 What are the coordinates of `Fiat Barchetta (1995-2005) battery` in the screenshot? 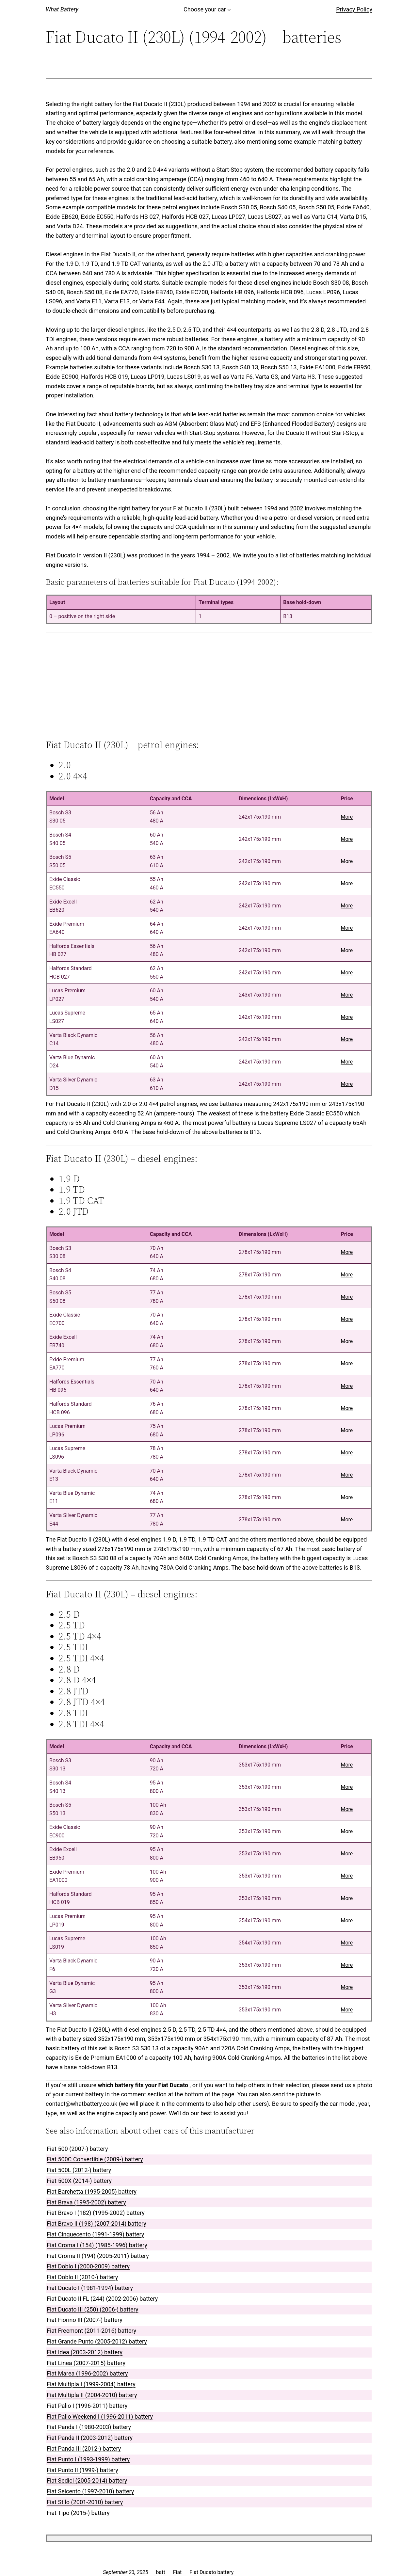 It's located at (92, 2191).